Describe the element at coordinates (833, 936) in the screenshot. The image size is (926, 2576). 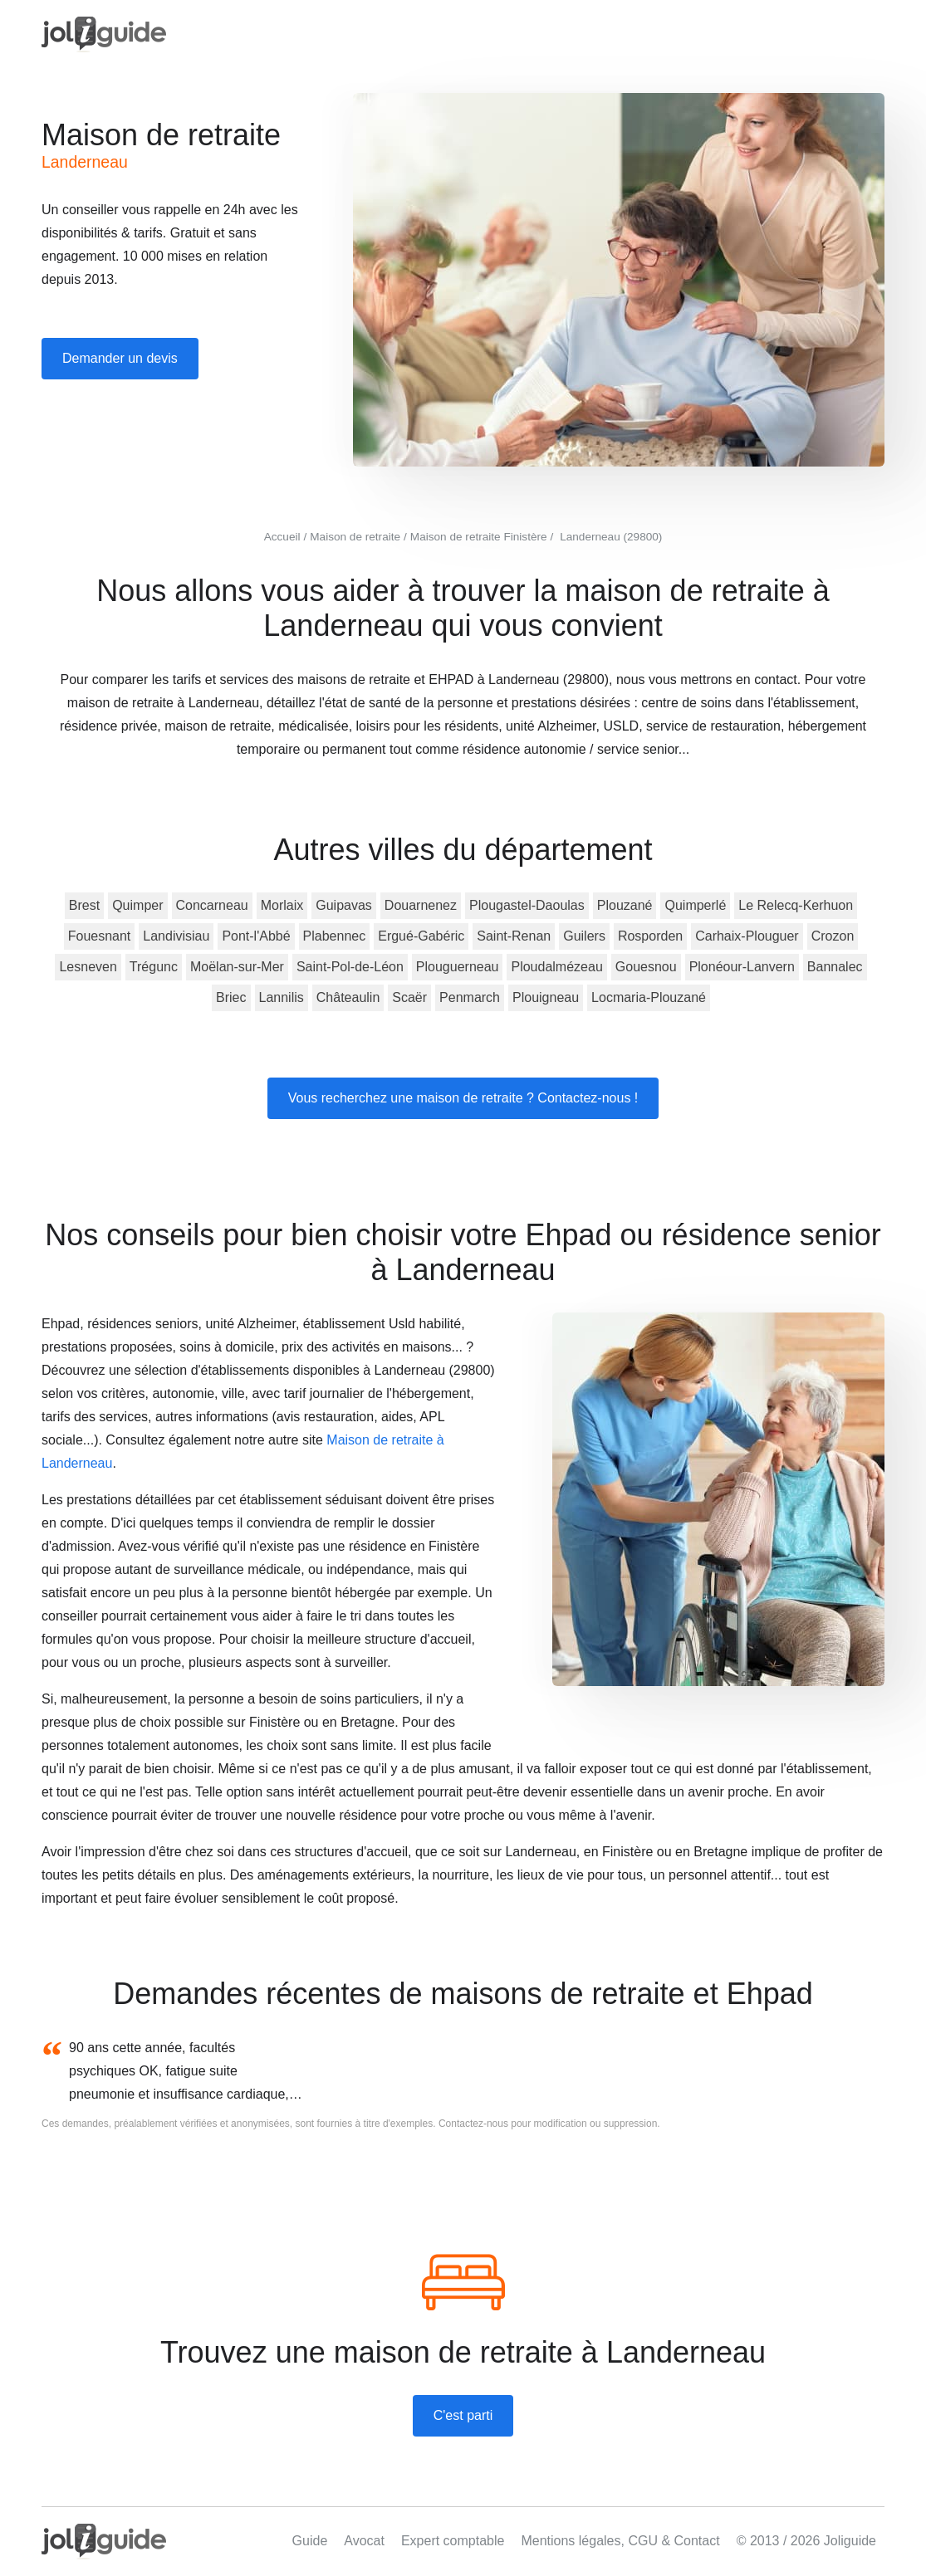
I see `Crozon` at that location.